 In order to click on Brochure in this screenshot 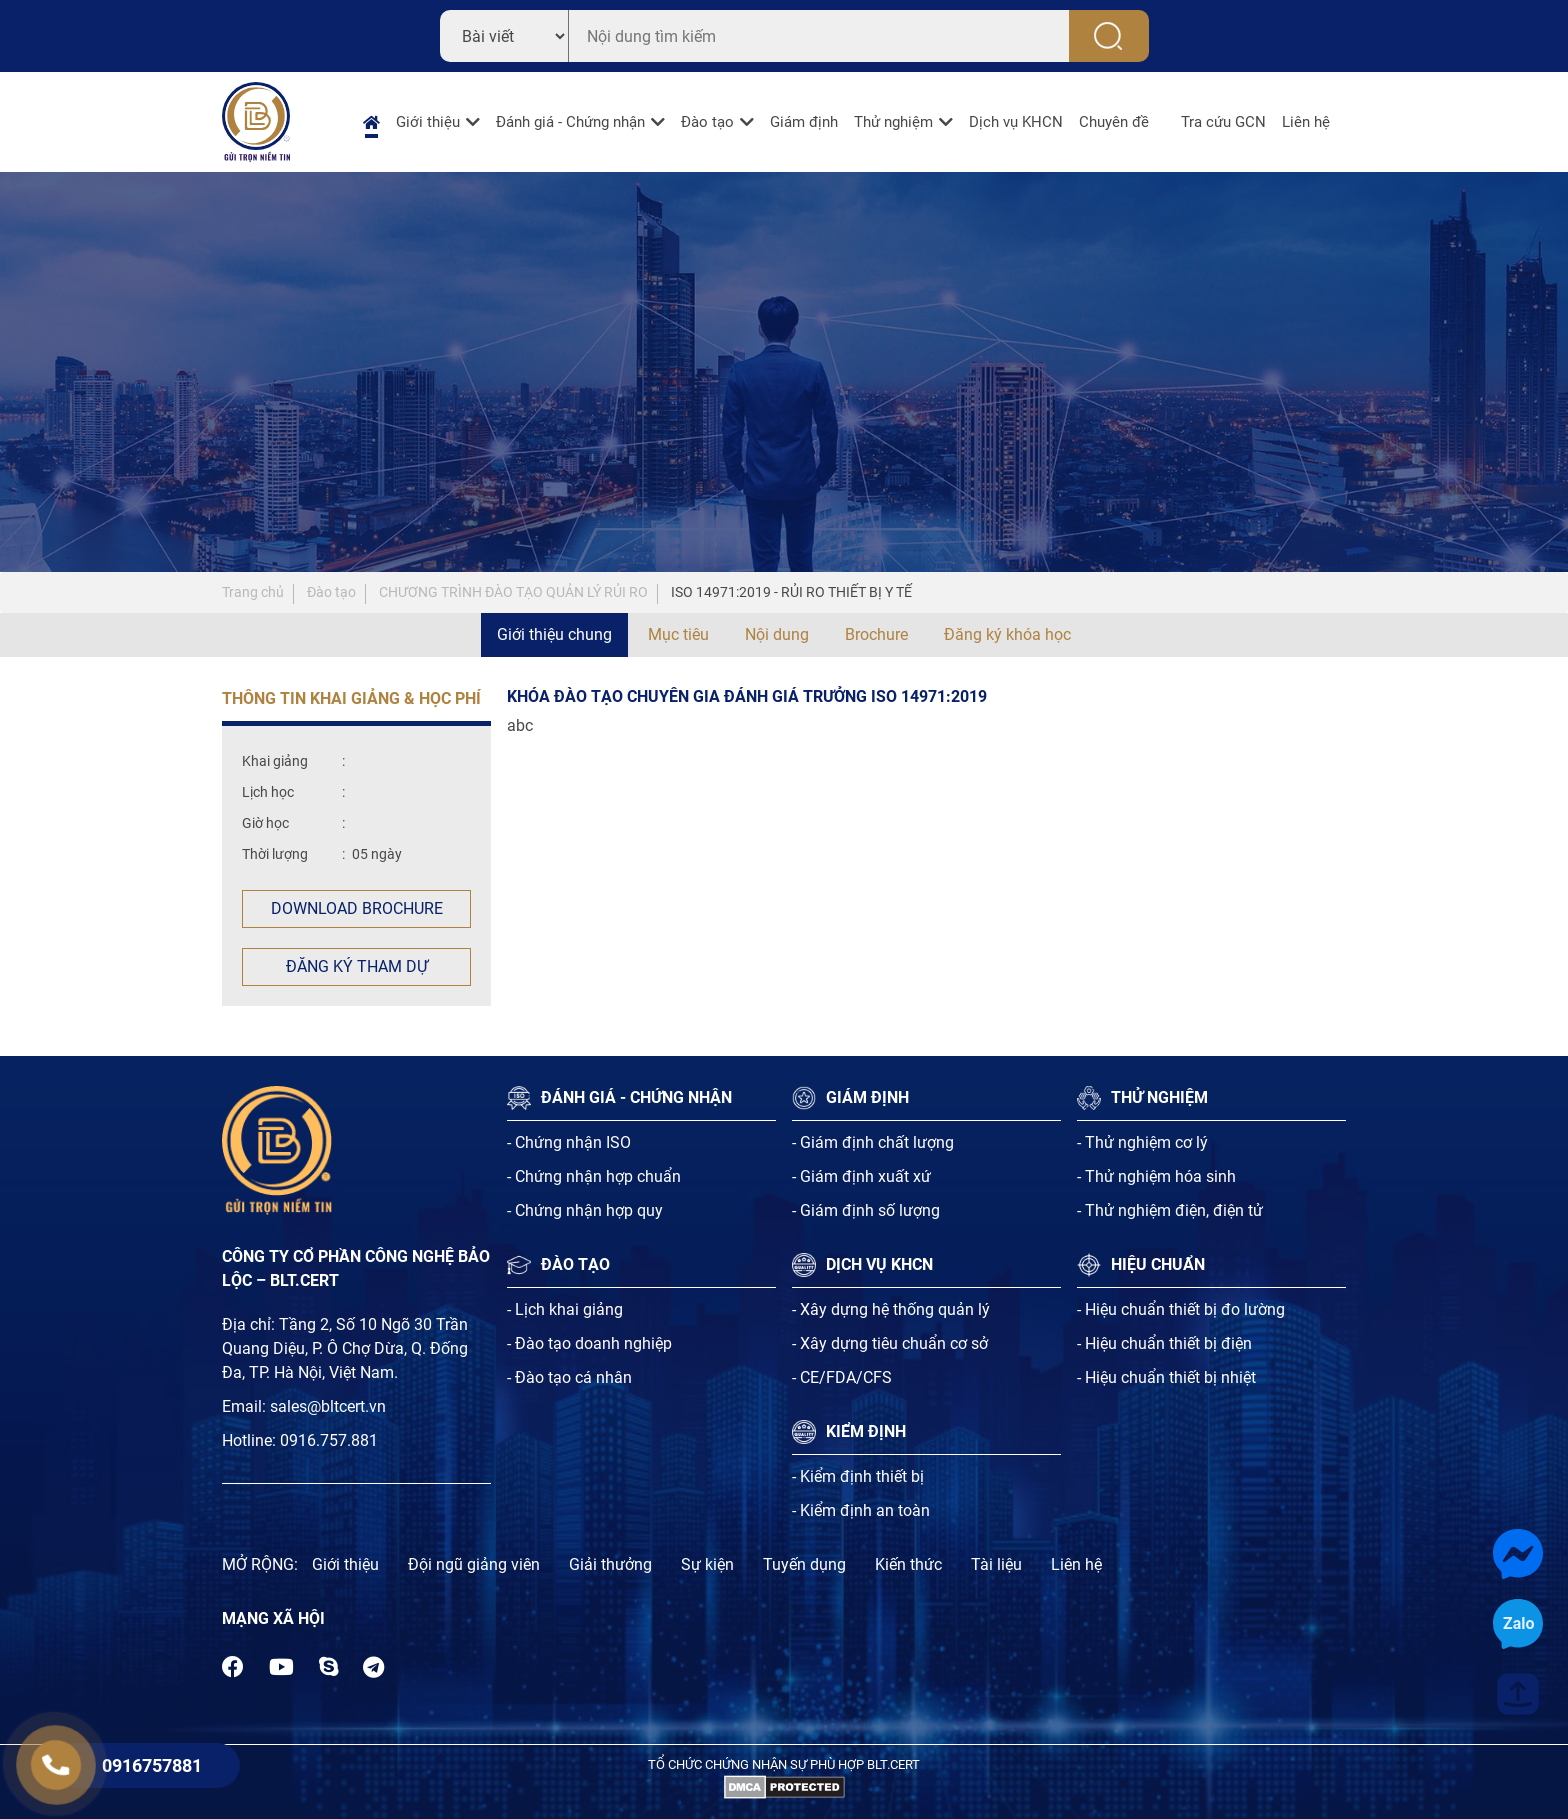, I will do `click(876, 634)`.